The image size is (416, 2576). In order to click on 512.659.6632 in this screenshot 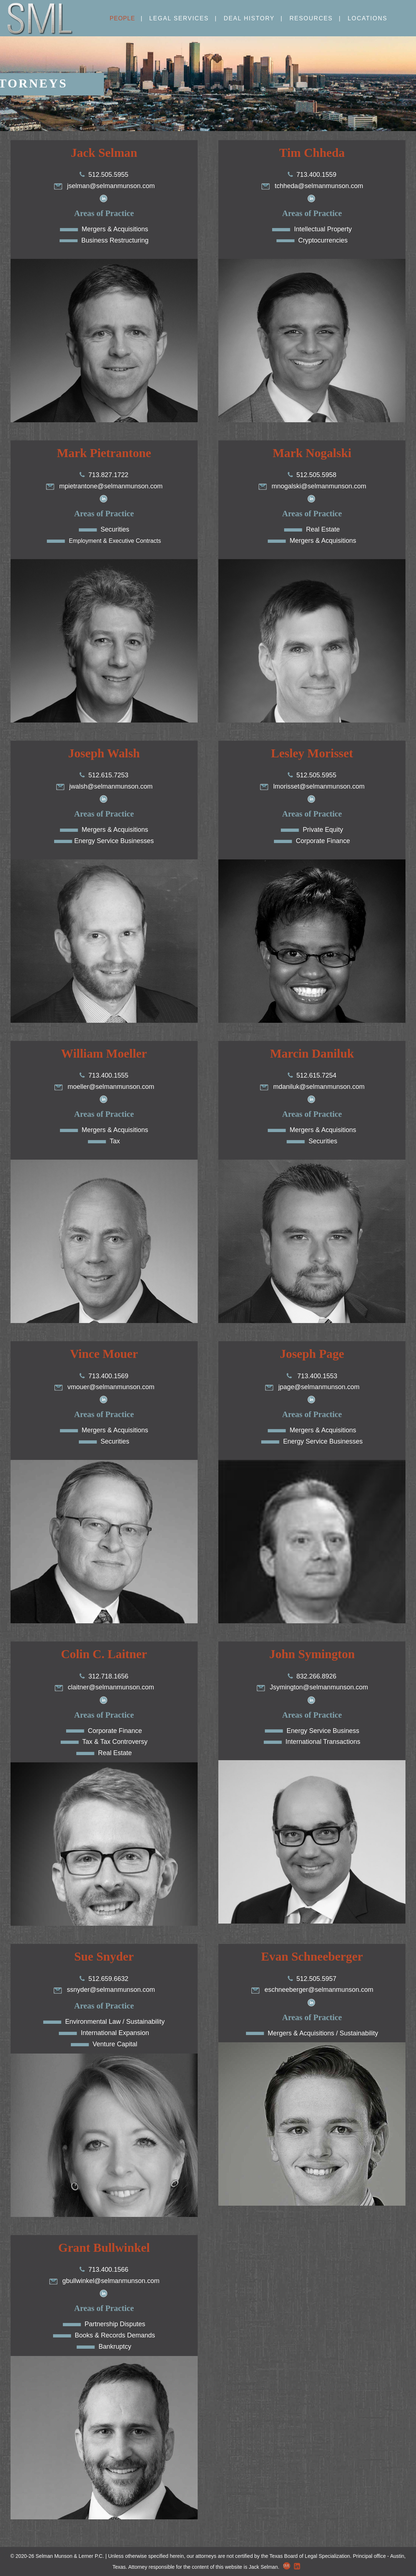, I will do `click(108, 1978)`.